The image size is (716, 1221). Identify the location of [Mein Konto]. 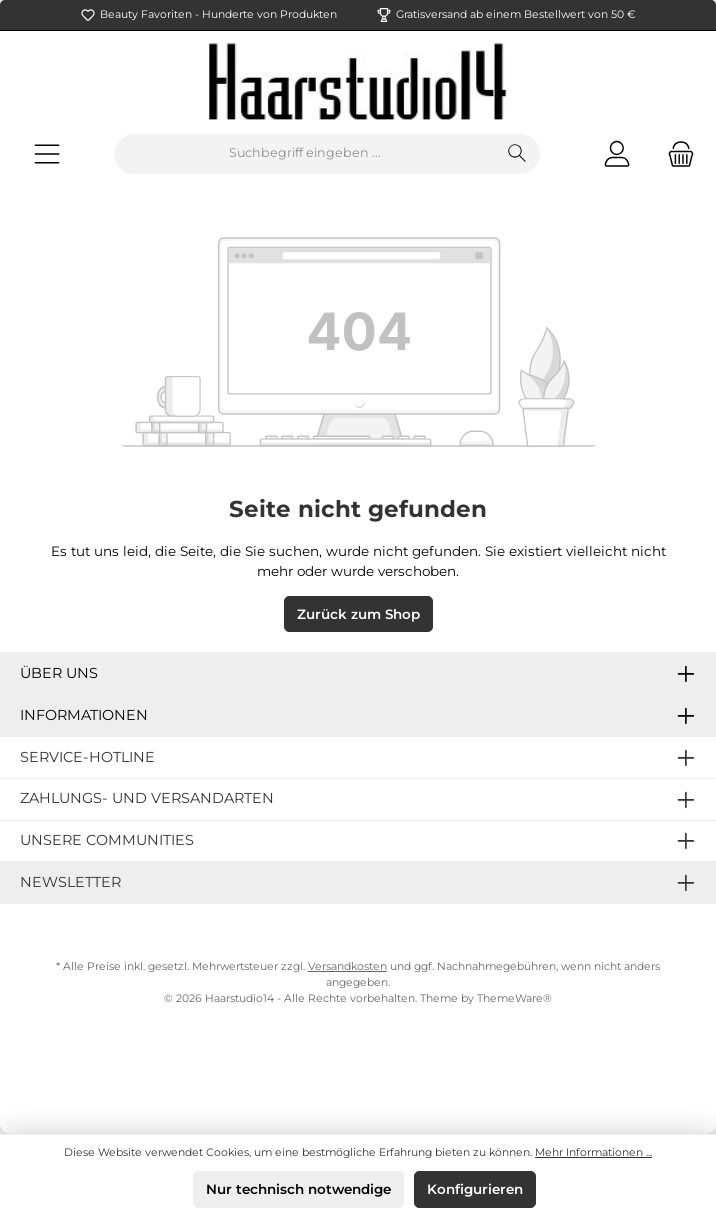
(617, 153).